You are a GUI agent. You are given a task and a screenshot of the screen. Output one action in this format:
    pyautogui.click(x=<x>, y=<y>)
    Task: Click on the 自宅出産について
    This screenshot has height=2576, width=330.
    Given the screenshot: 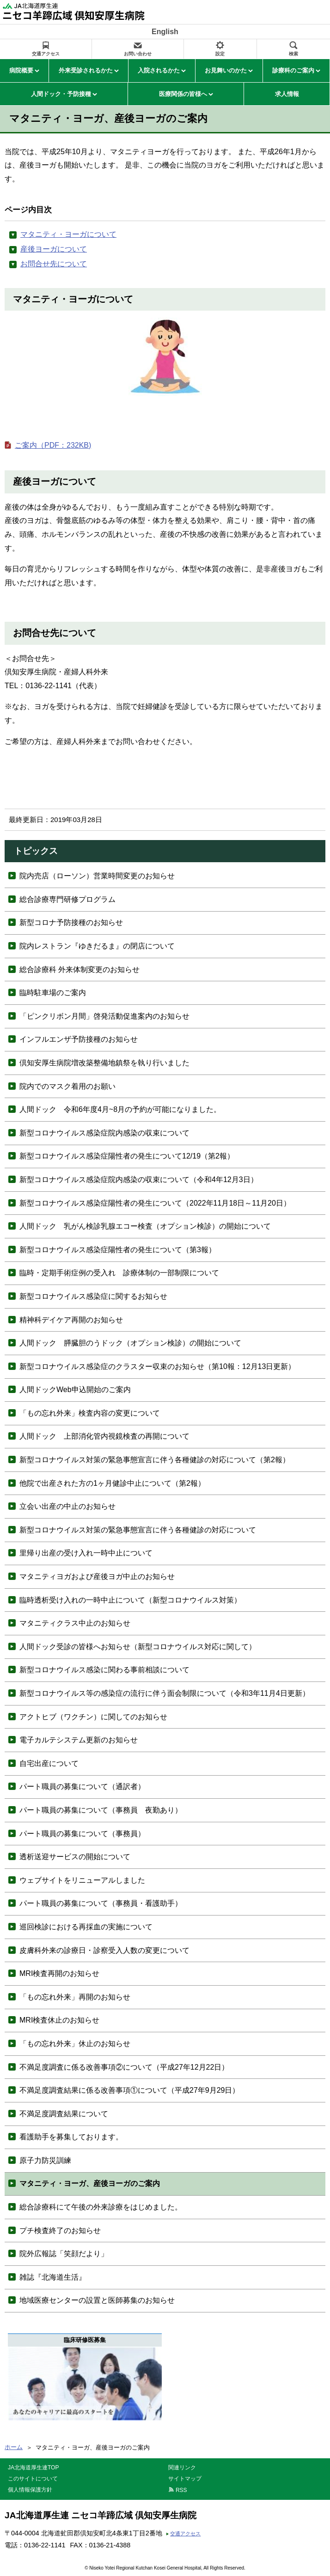 What is the action you would take?
    pyautogui.click(x=49, y=1763)
    